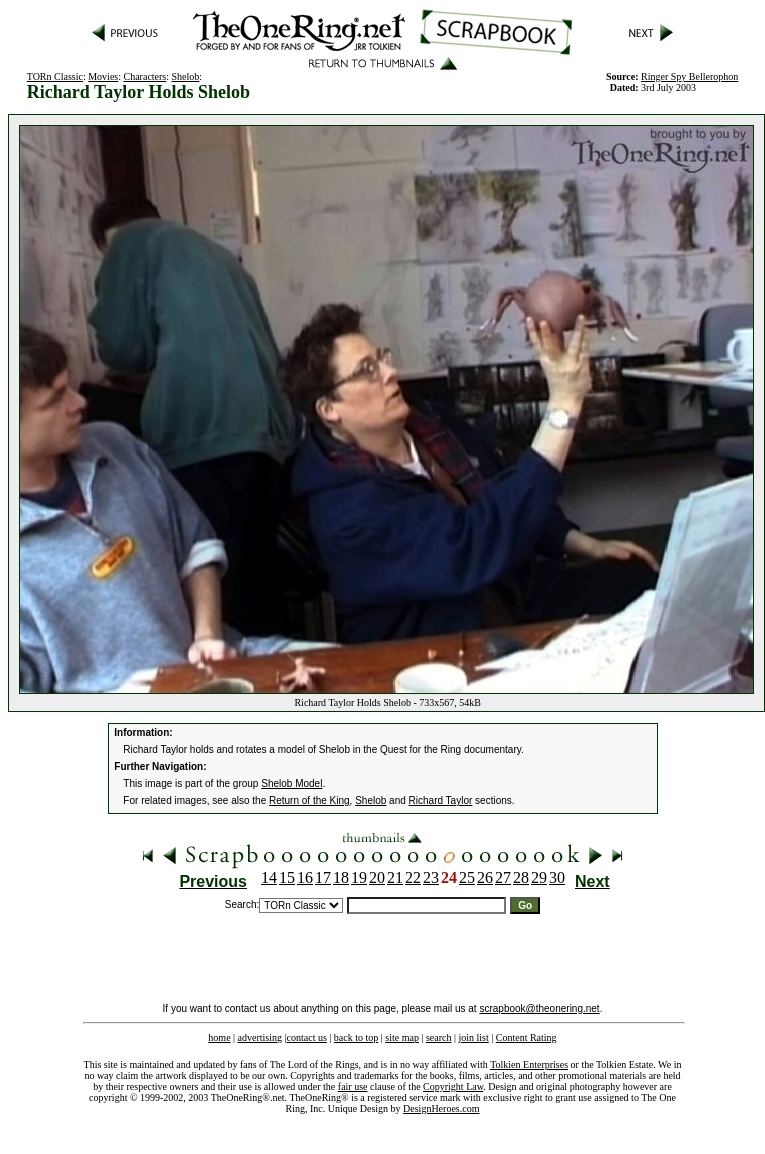 The width and height of the screenshot is (765, 1154). I want to click on 23, so click(431, 877).